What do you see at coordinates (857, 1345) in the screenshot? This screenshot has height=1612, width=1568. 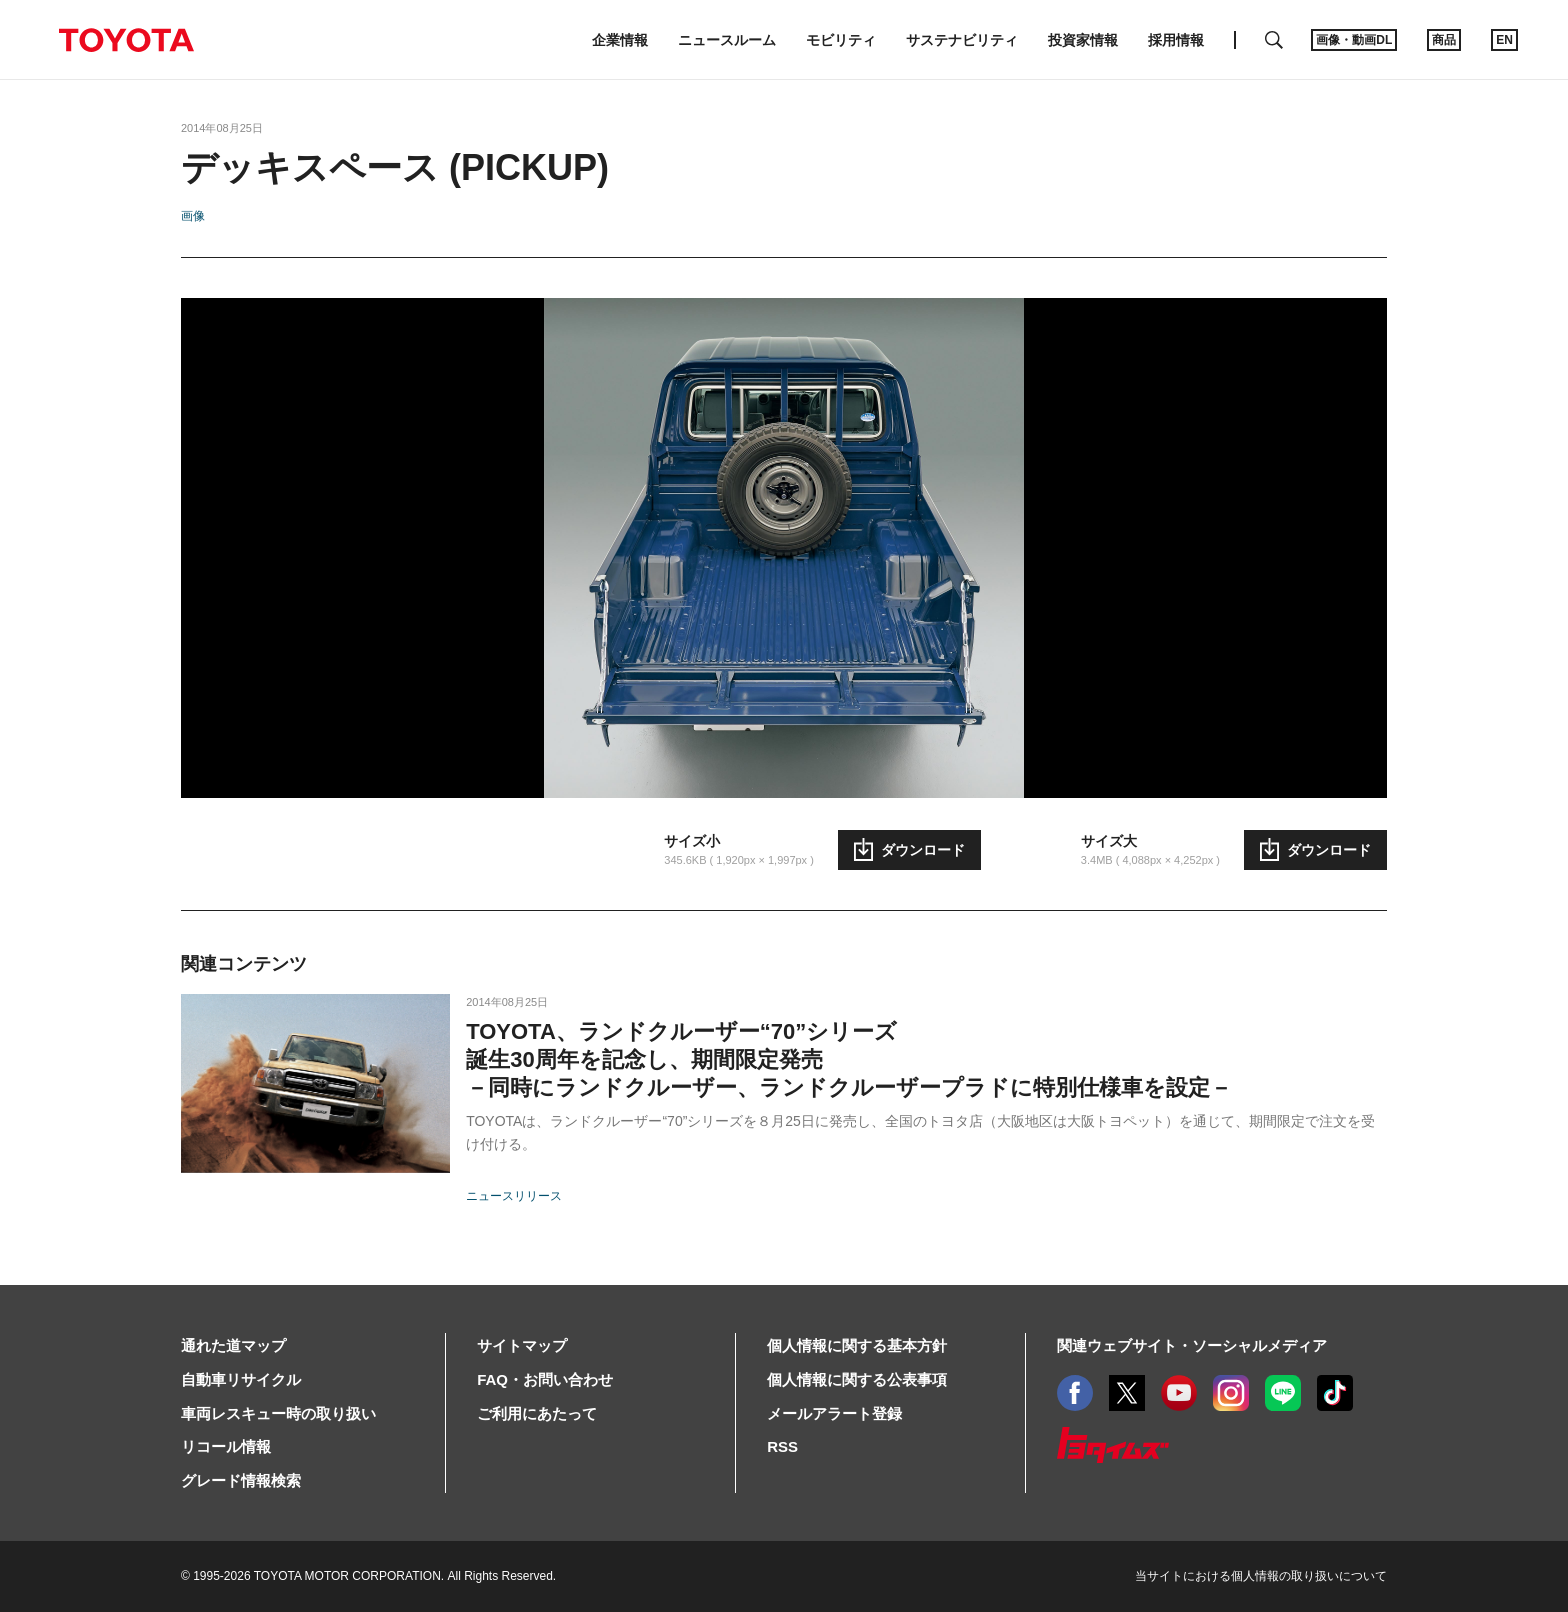 I see `個人情報に関する基本方針` at bounding box center [857, 1345].